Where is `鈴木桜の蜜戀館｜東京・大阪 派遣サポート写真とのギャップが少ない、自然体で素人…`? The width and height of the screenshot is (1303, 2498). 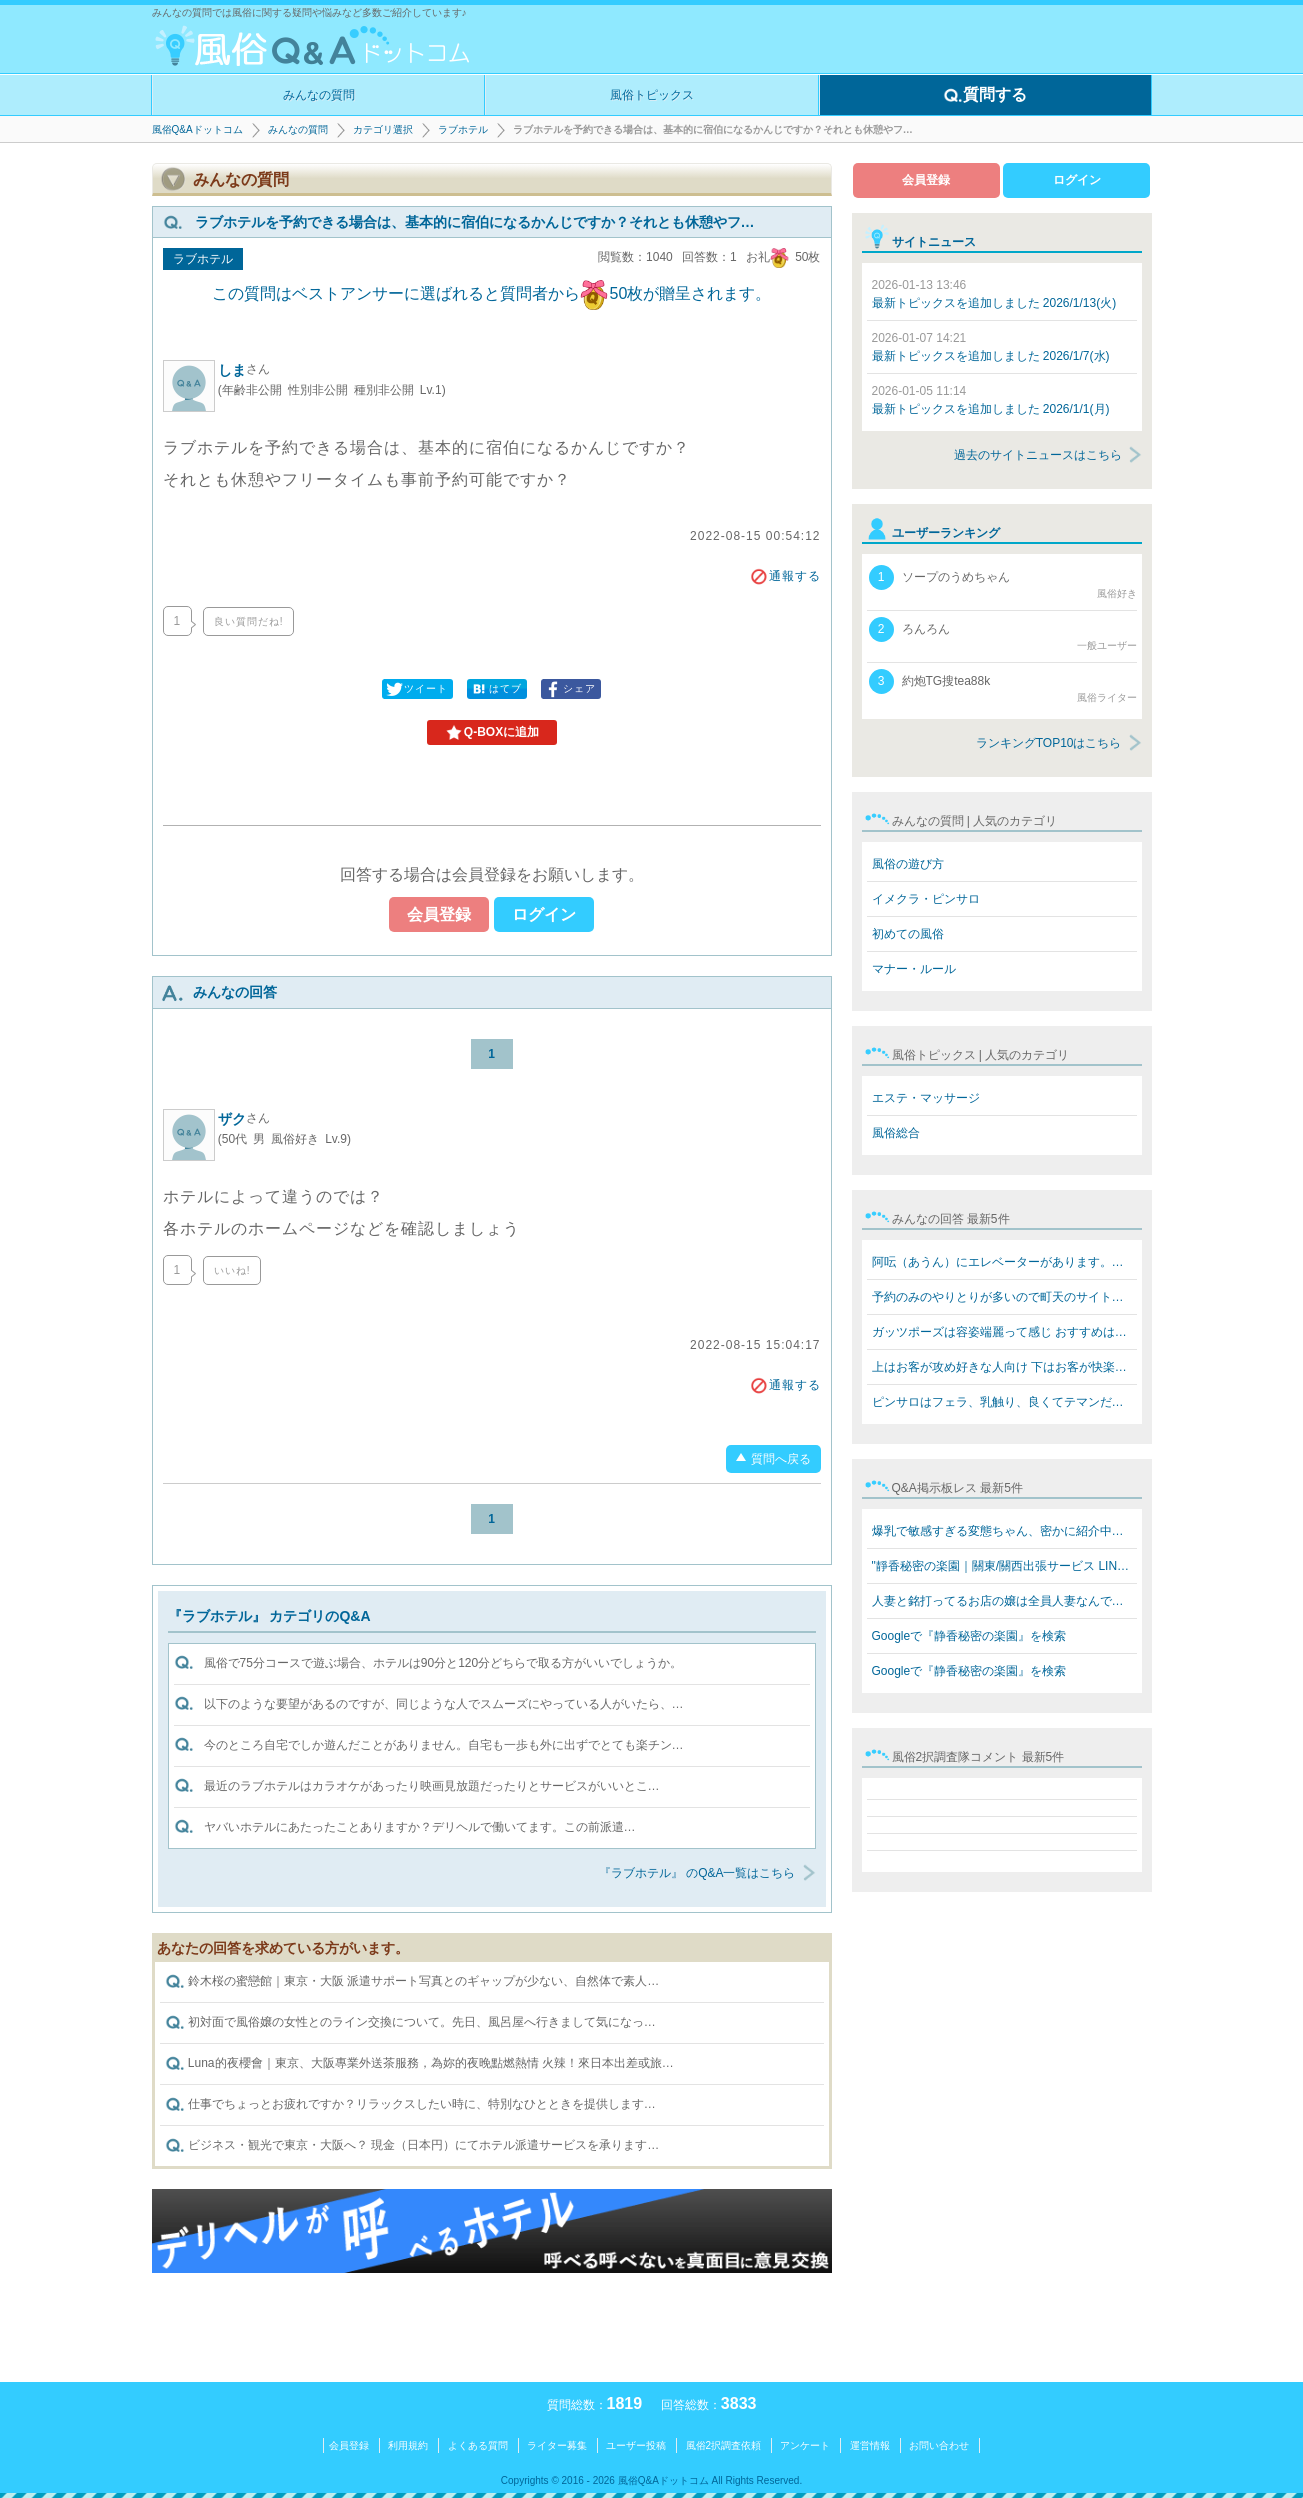
鈴木桜の蜜戀館｜東京・大阪 派遣サポート写真とのギャップが少ない、自然体で素人… is located at coordinates (412, 1982).